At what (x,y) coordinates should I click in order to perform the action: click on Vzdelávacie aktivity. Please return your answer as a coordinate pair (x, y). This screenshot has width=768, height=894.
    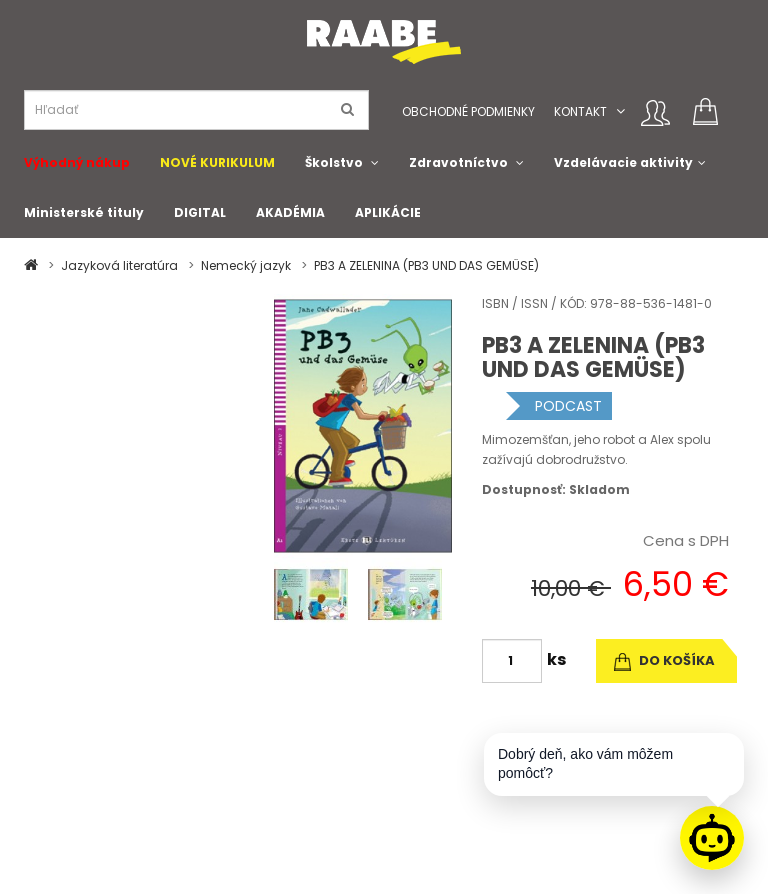
    Looking at the image, I should click on (623, 162).